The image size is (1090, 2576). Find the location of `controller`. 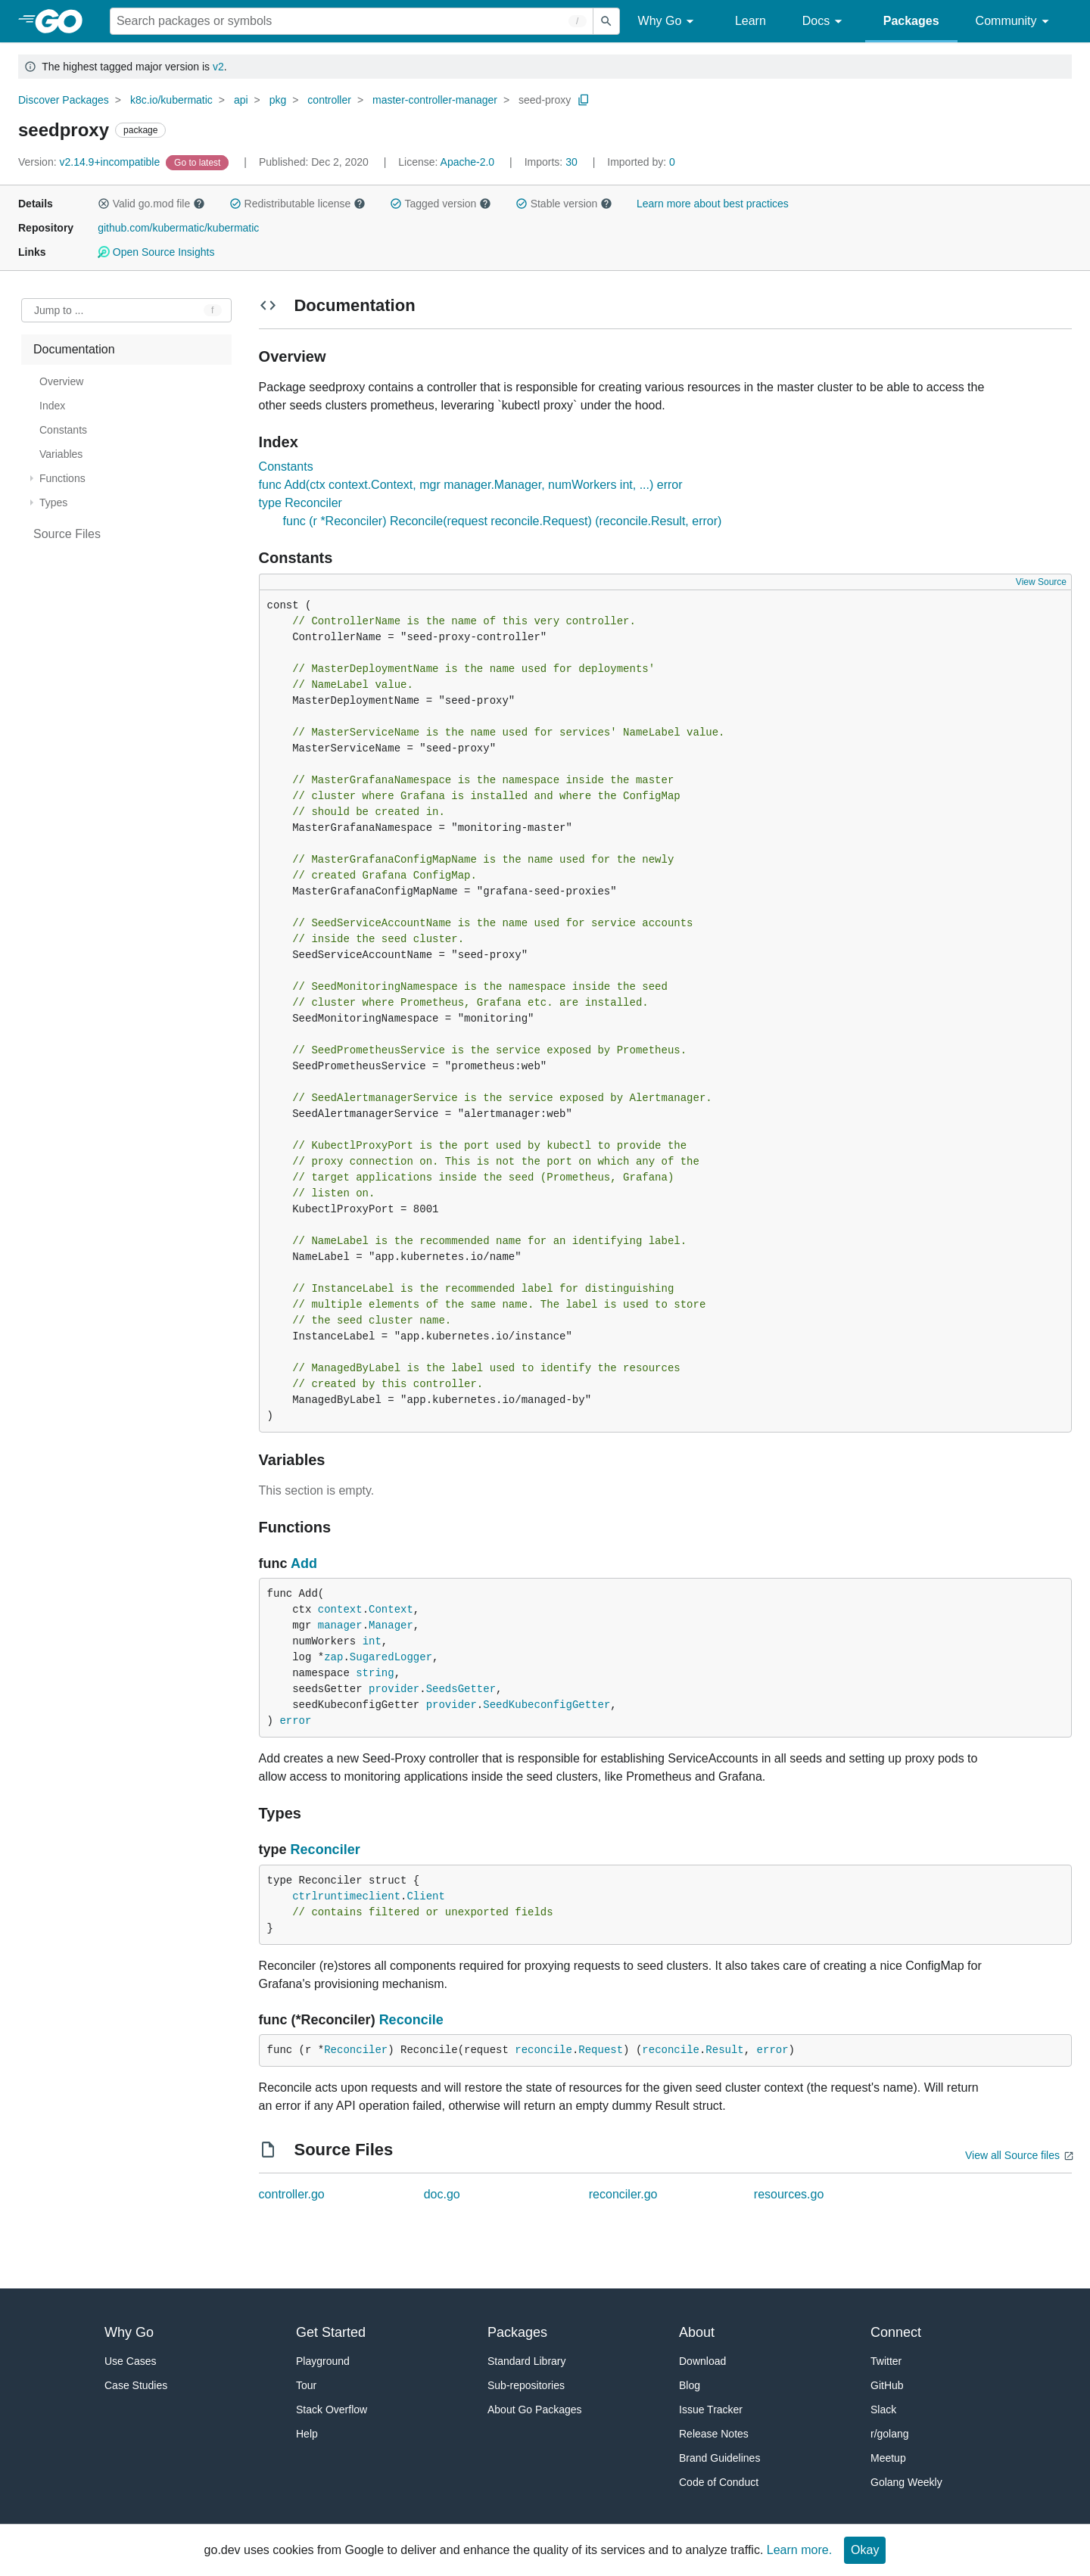

controller is located at coordinates (329, 100).